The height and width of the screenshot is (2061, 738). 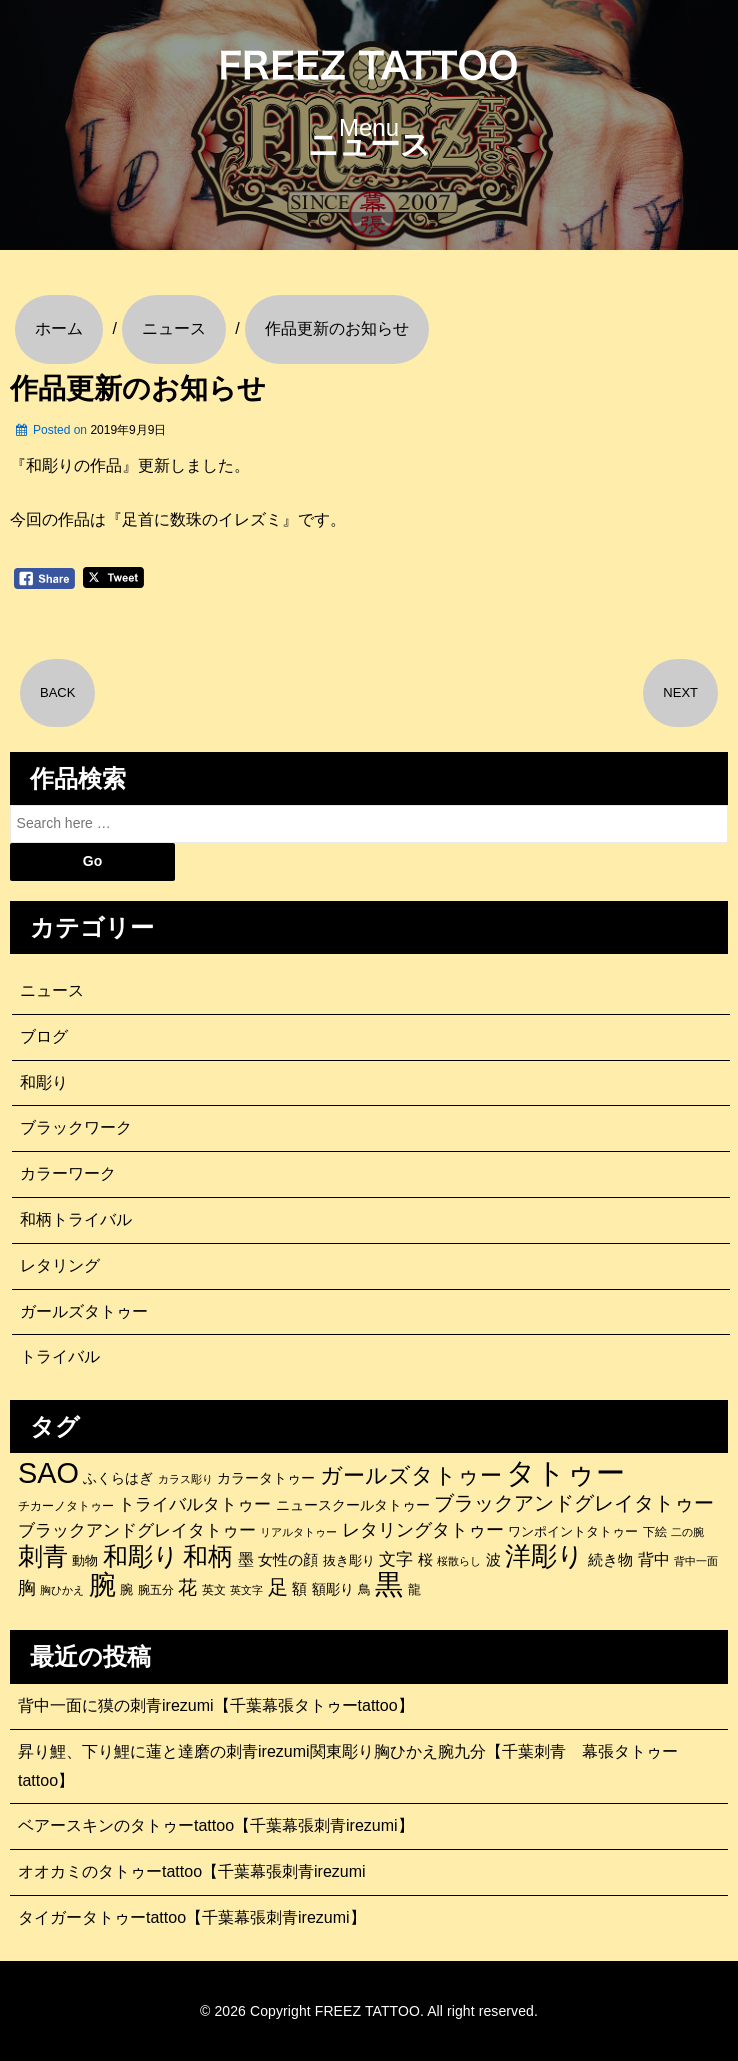 I want to click on 足 [足 (300個の項目)], so click(x=278, y=1587).